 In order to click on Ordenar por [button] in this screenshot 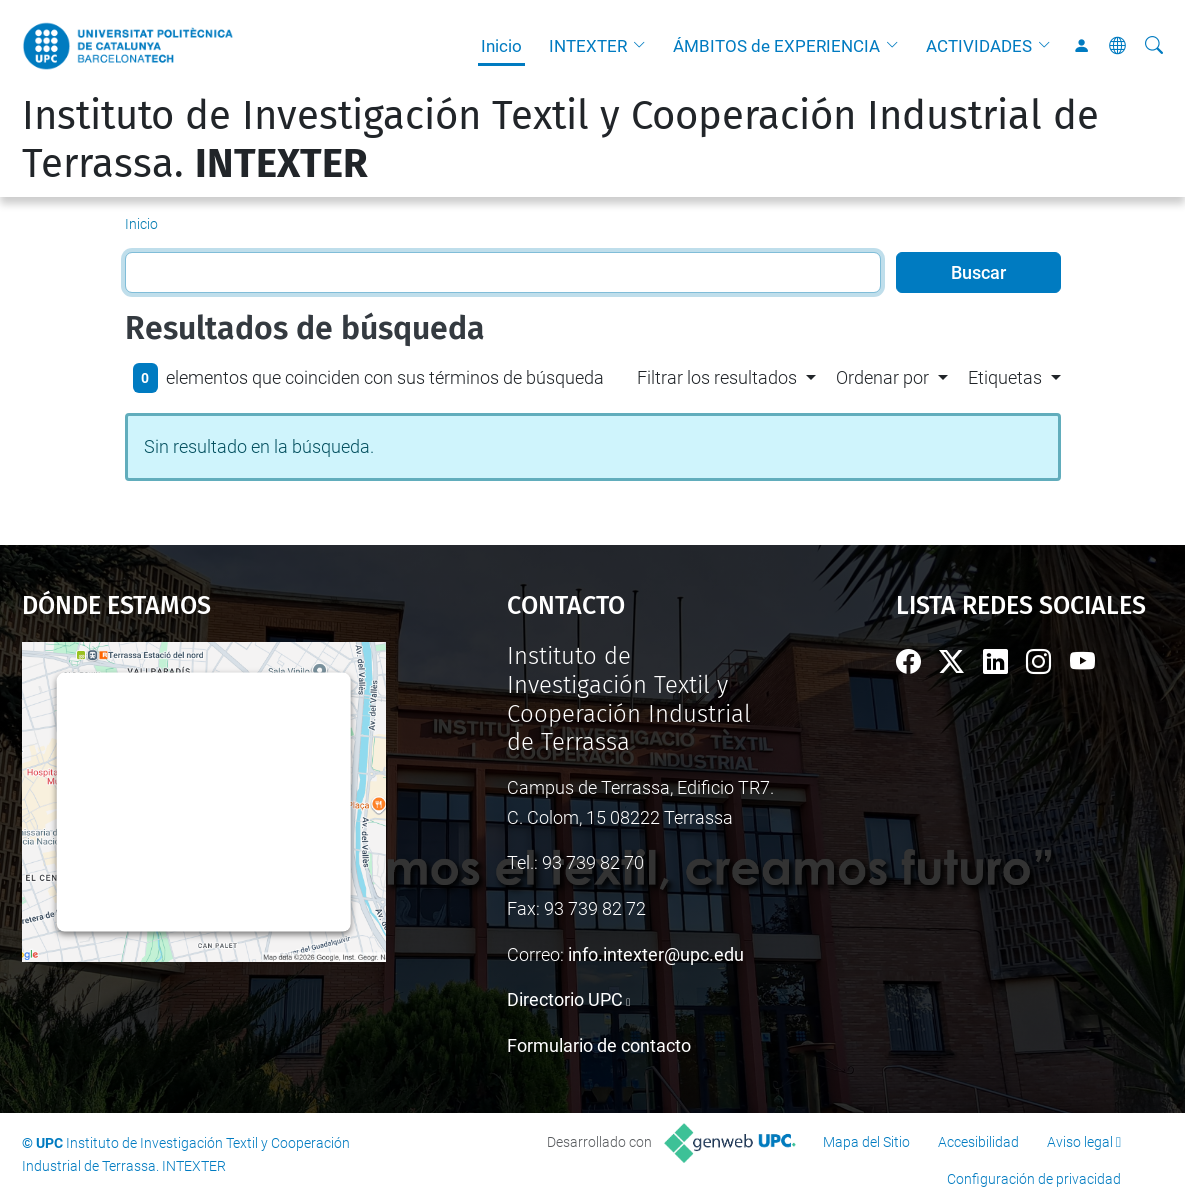, I will do `click(882, 377)`.